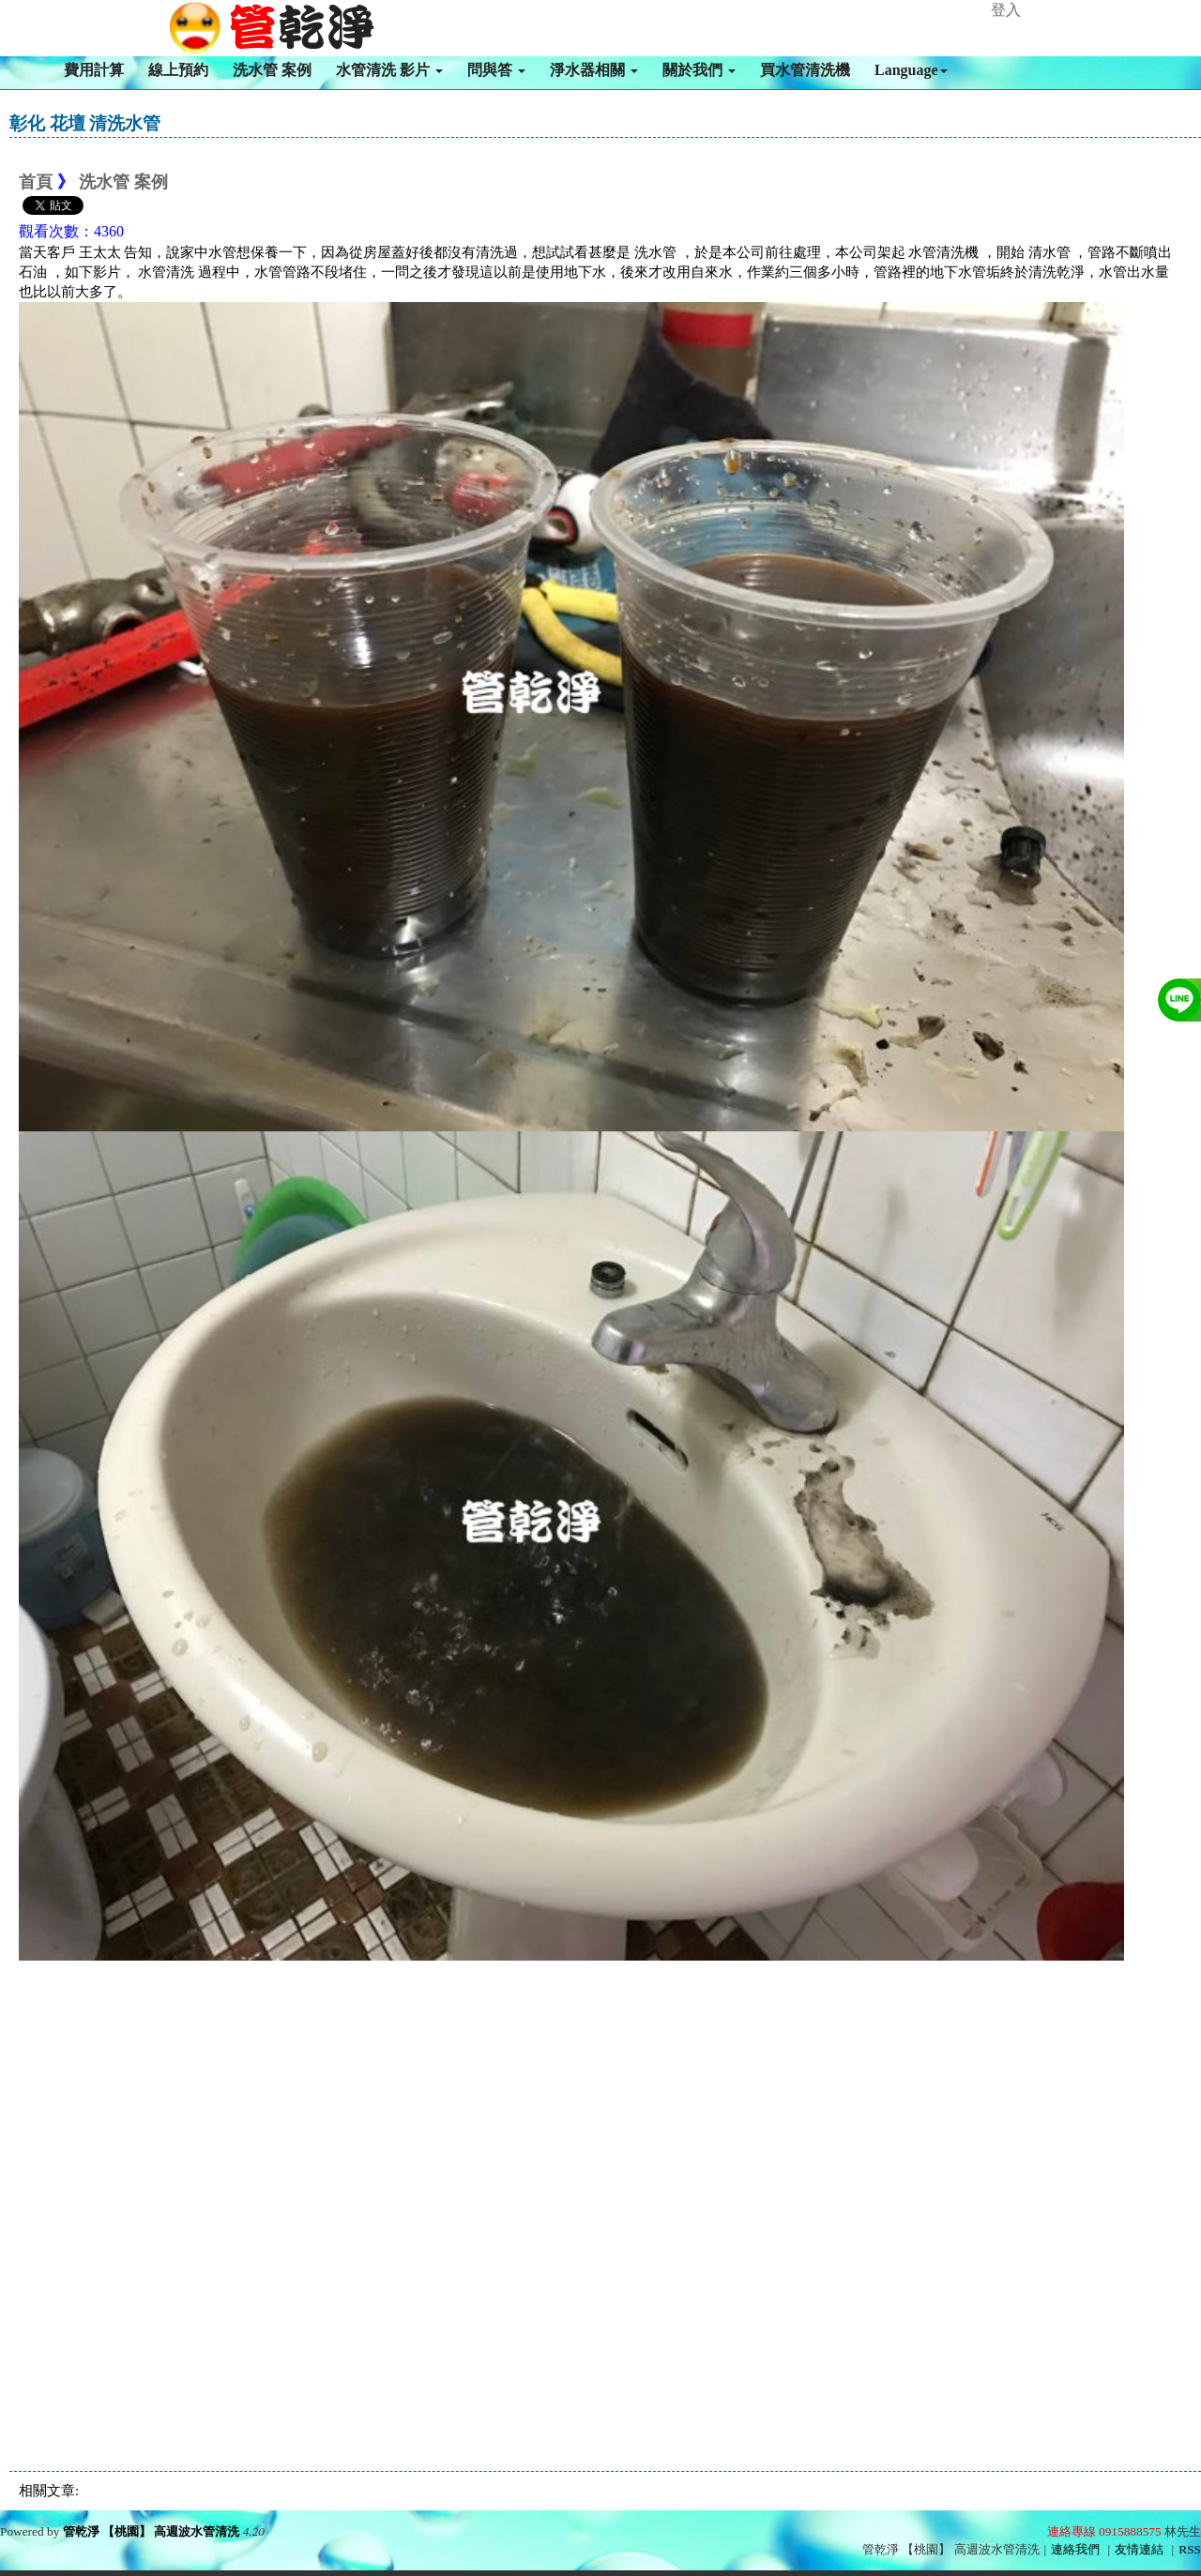  What do you see at coordinates (1006, 10) in the screenshot?
I see `登入` at bounding box center [1006, 10].